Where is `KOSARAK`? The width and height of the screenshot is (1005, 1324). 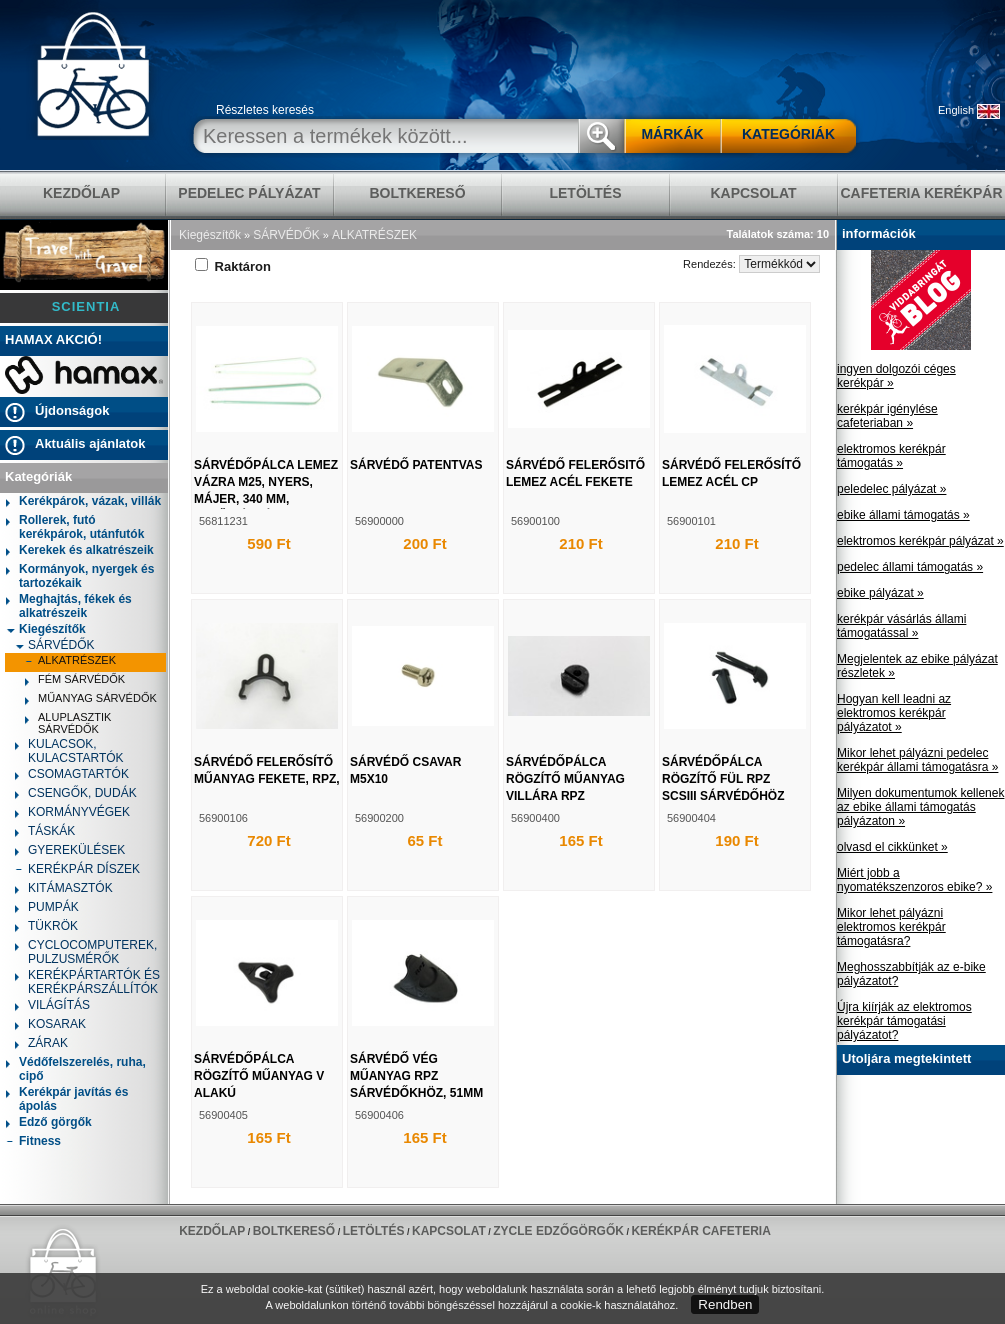
KOSARAK is located at coordinates (50, 1025).